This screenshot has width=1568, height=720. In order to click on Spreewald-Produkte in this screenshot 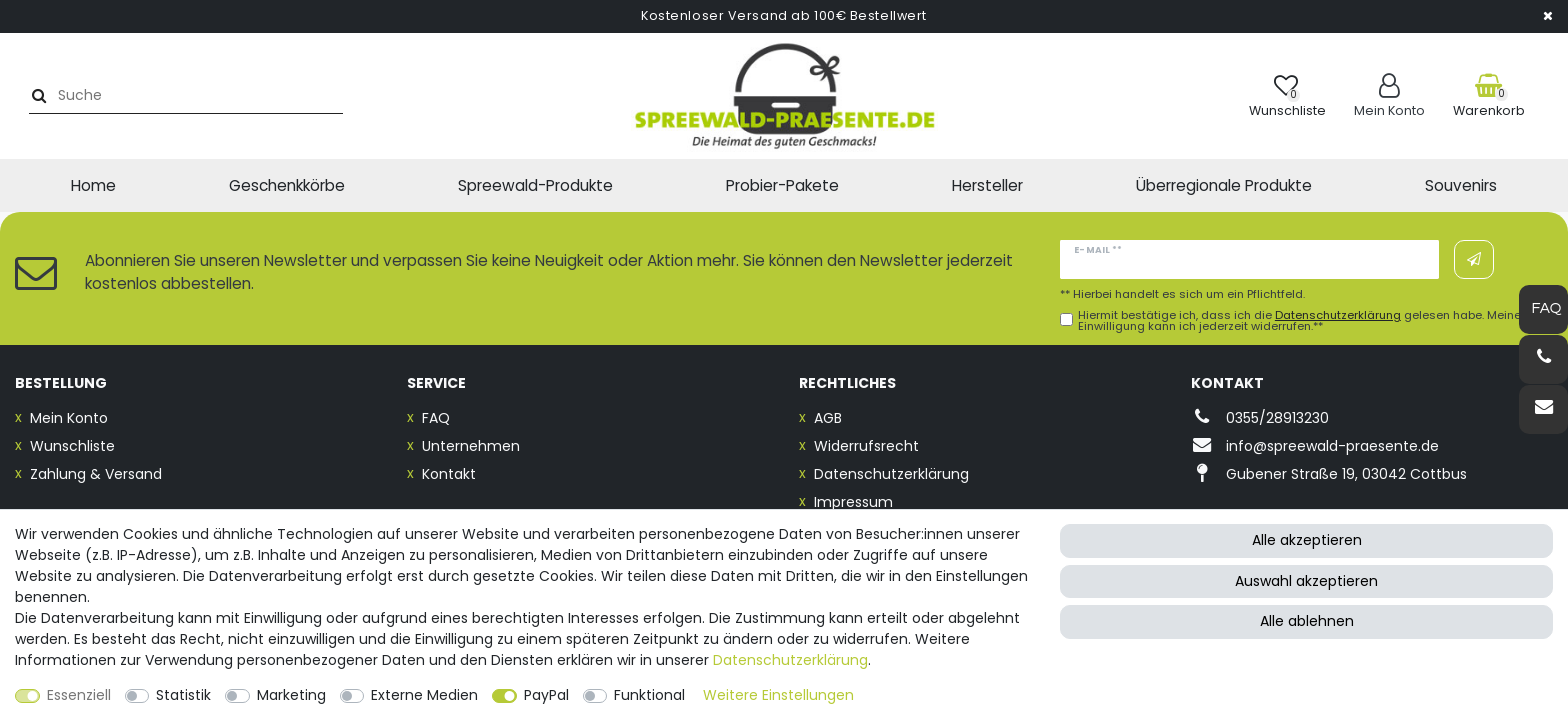, I will do `click(535, 185)`.